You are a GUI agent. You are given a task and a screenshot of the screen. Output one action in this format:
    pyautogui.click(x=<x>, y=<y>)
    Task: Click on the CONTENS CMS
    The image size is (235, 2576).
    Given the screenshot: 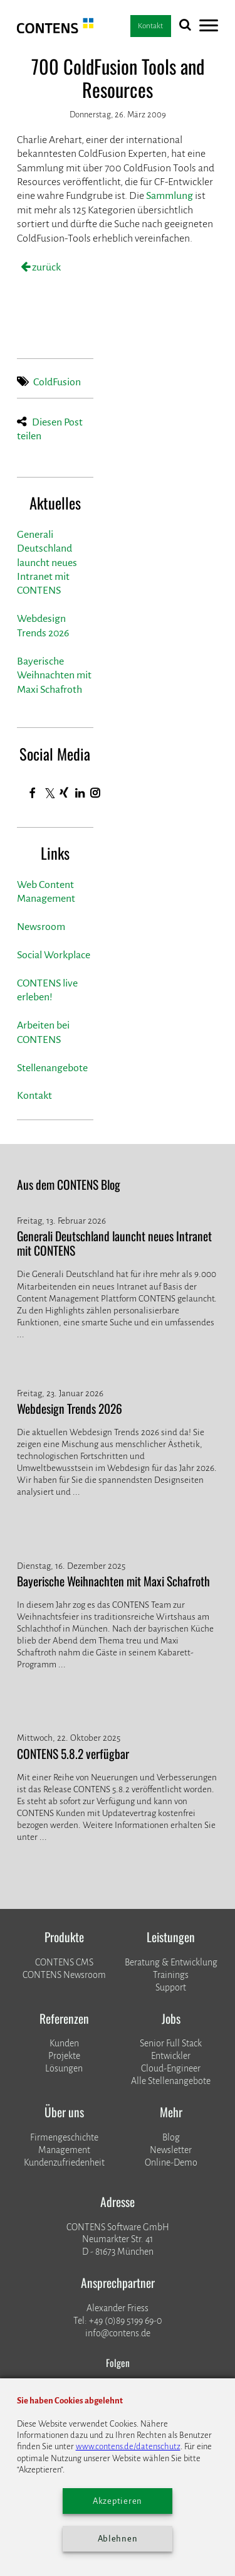 What is the action you would take?
    pyautogui.click(x=64, y=1962)
    